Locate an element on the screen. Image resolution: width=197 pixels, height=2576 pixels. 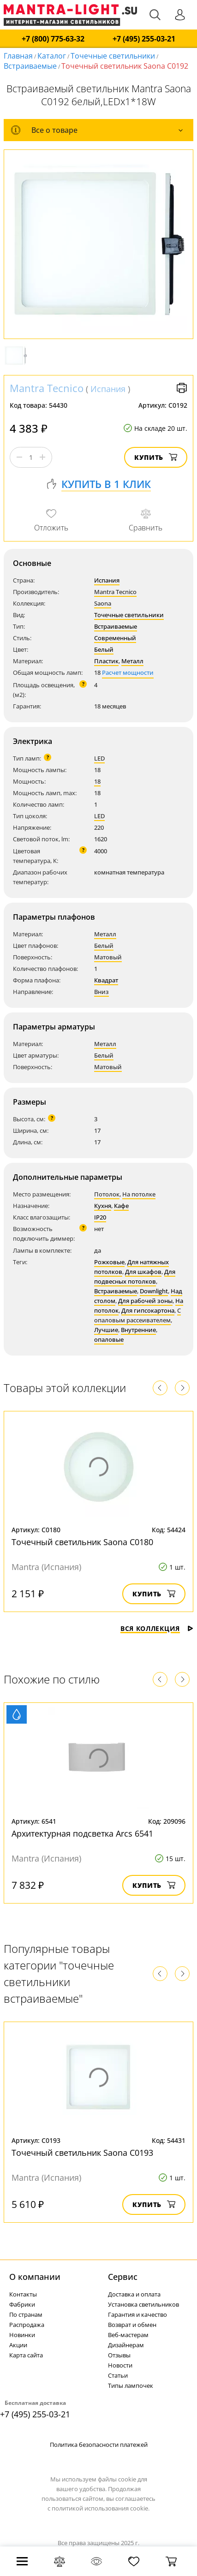
Новинки is located at coordinates (22, 2335).